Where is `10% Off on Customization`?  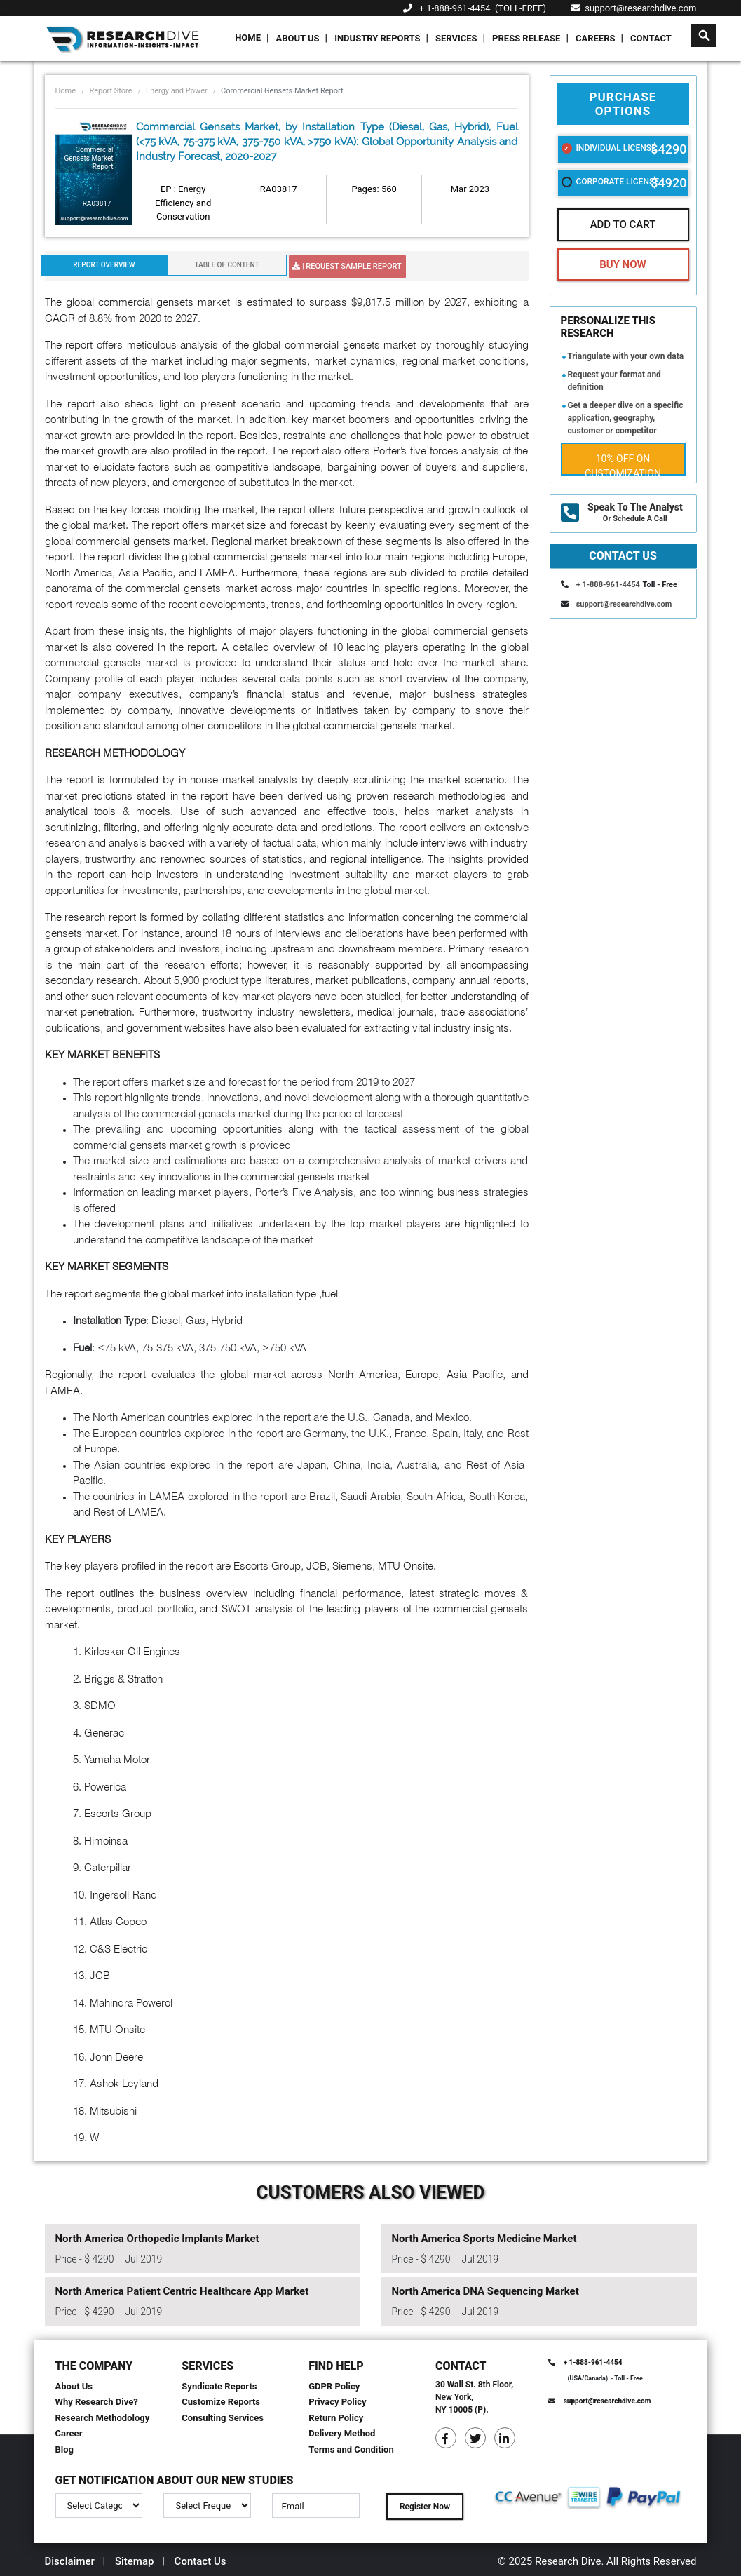 10% Off on Customization is located at coordinates (623, 464).